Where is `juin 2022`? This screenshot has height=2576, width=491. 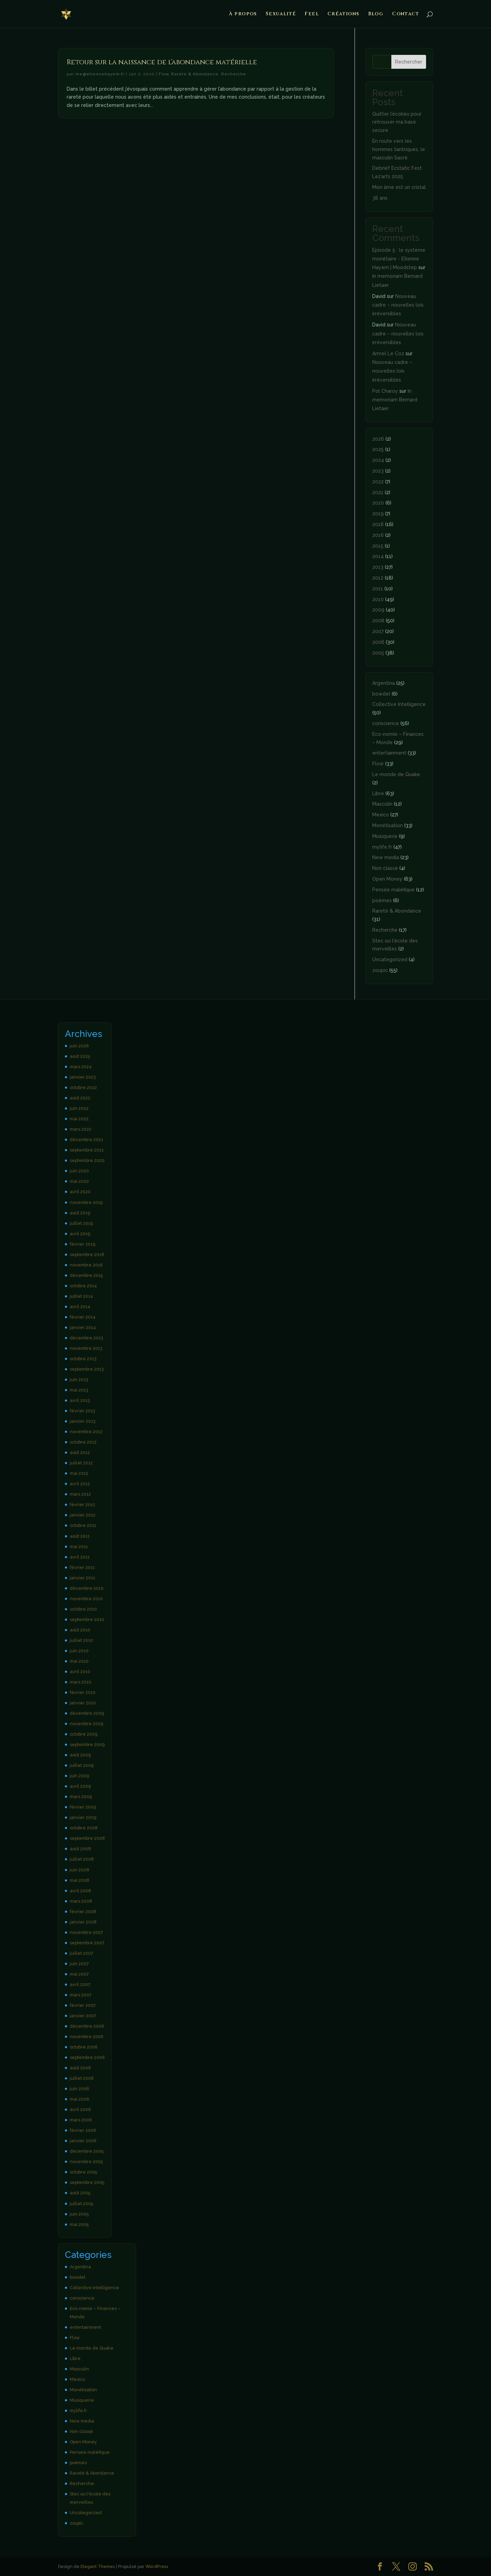 juin 2022 is located at coordinates (79, 1108).